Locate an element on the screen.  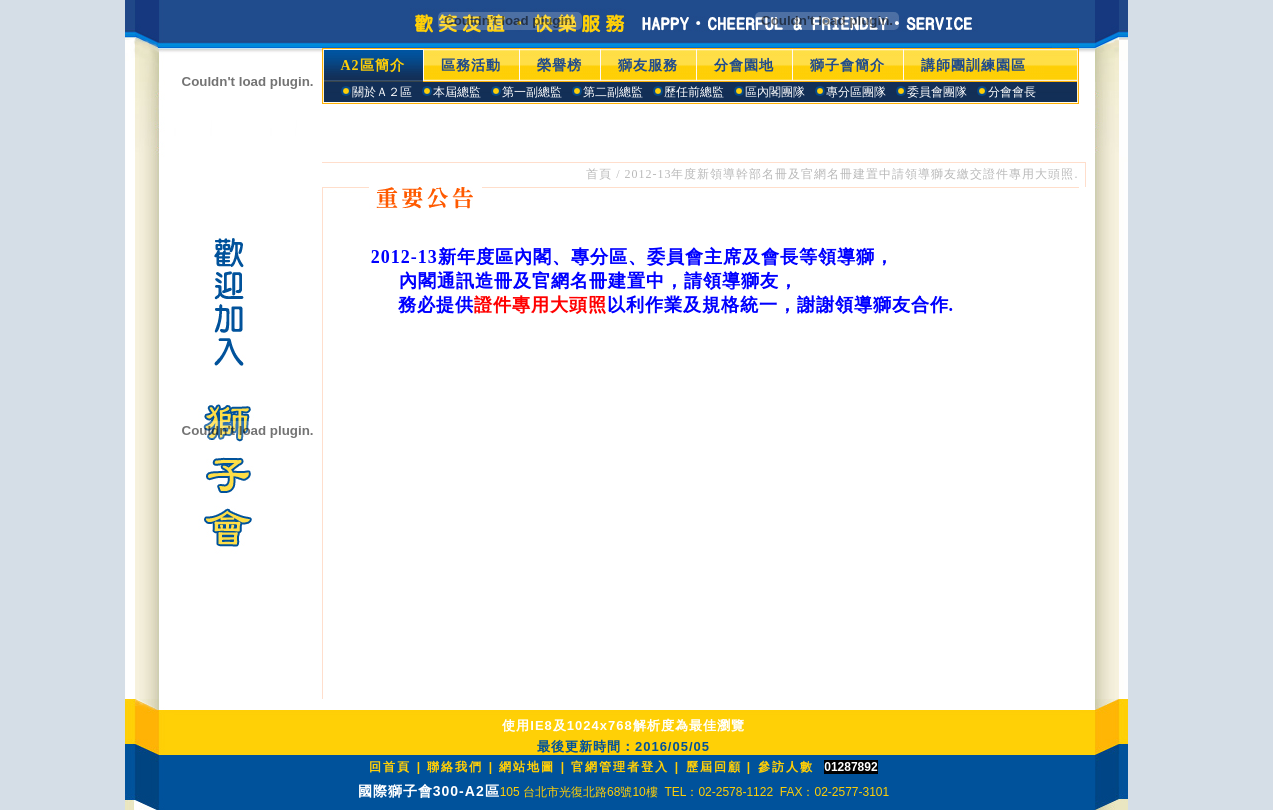
聯絡我們 is located at coordinates (455, 767).